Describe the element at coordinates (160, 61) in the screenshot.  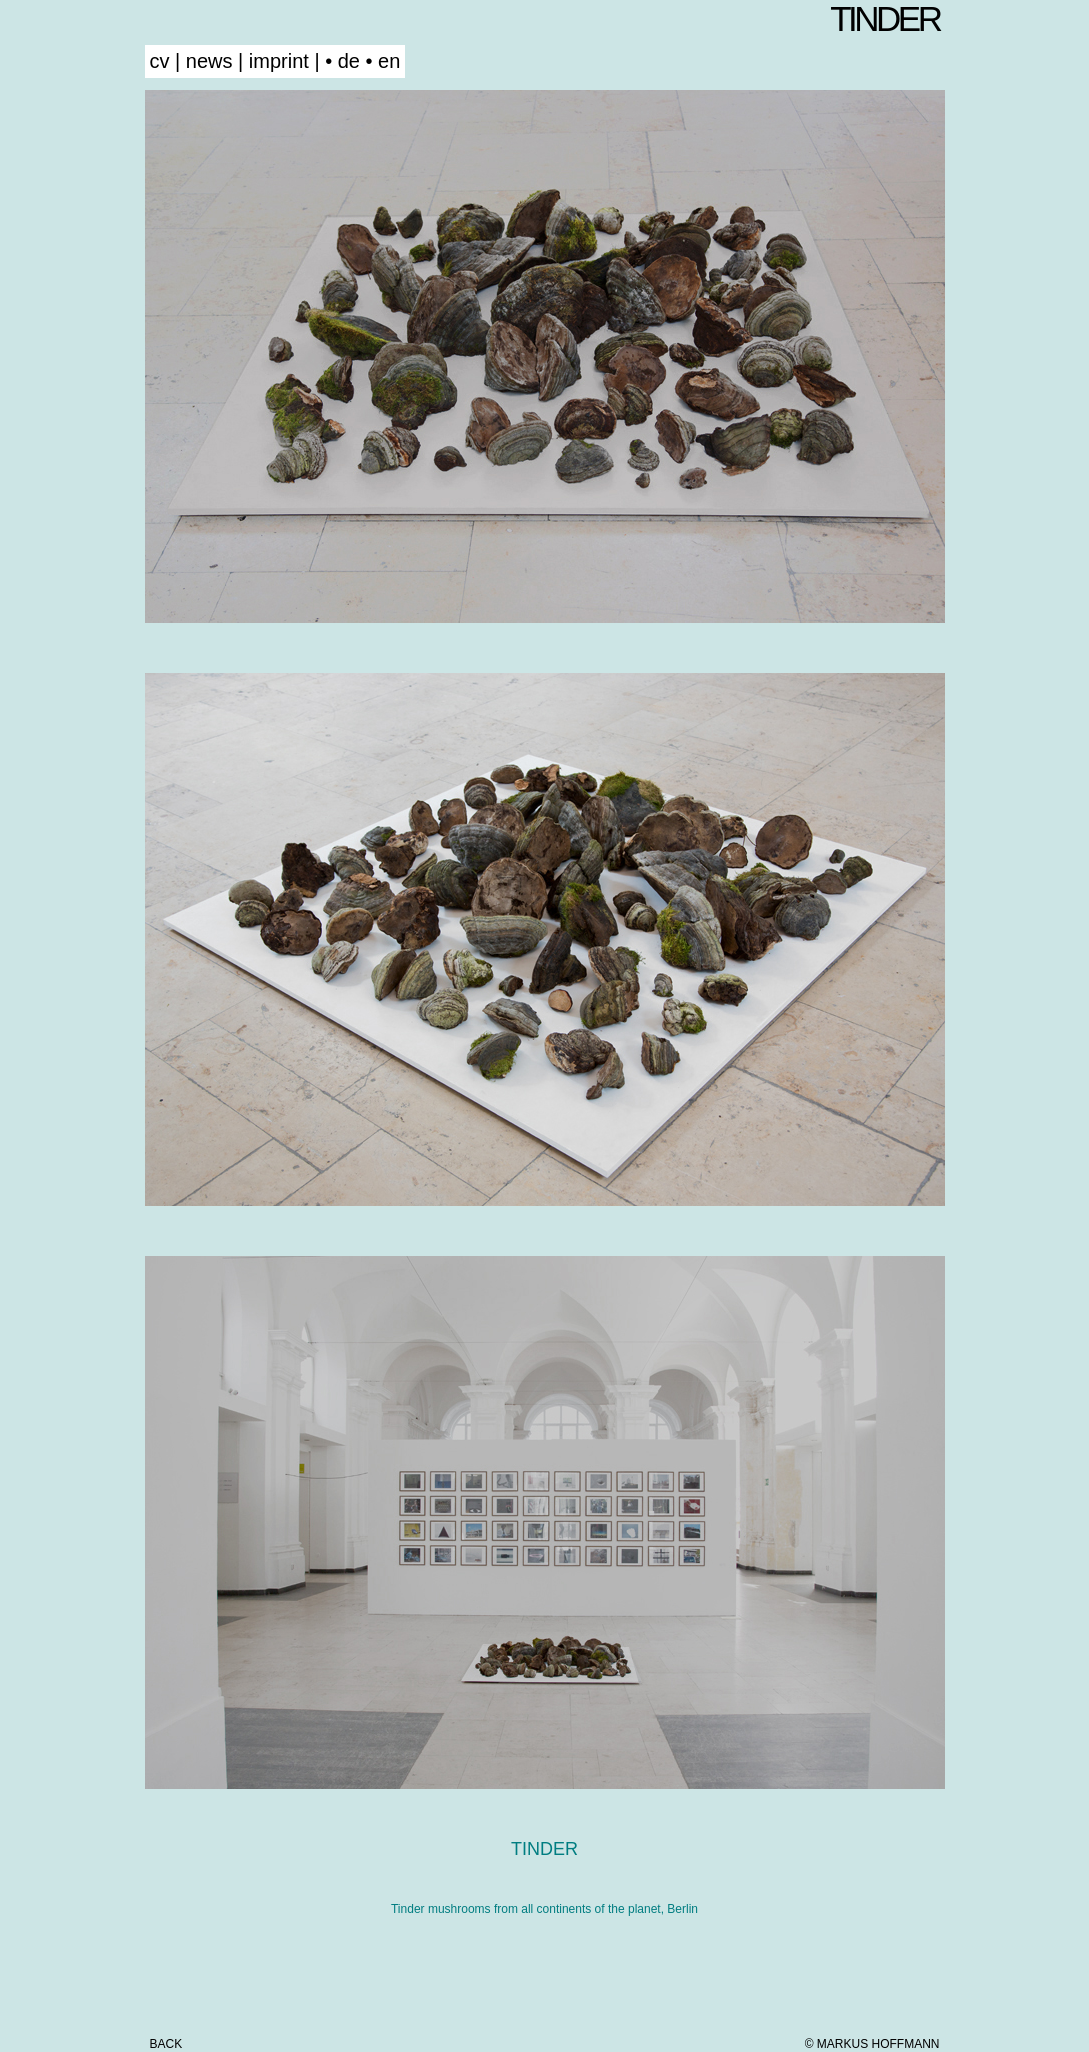
I see `cv` at that location.